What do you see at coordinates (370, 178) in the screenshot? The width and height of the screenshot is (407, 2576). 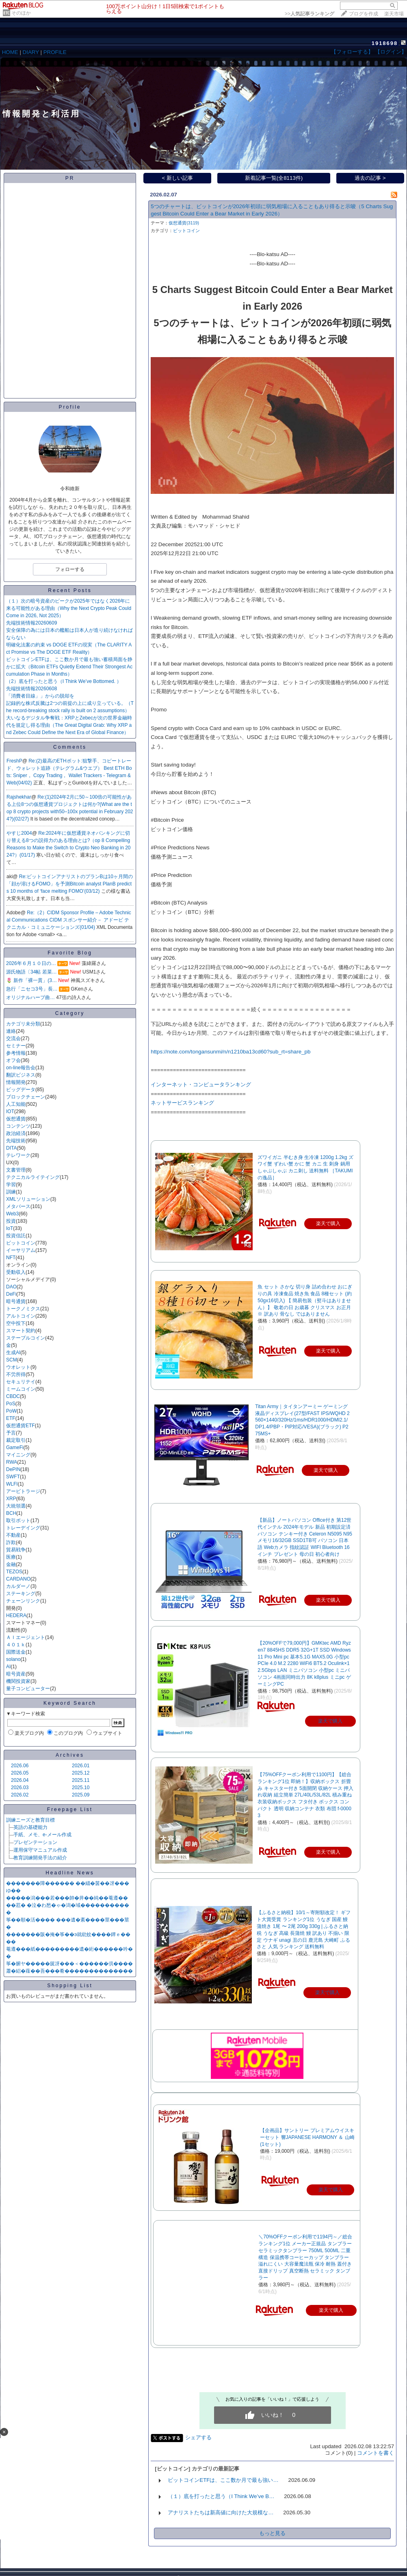 I see `過去の記事 >` at bounding box center [370, 178].